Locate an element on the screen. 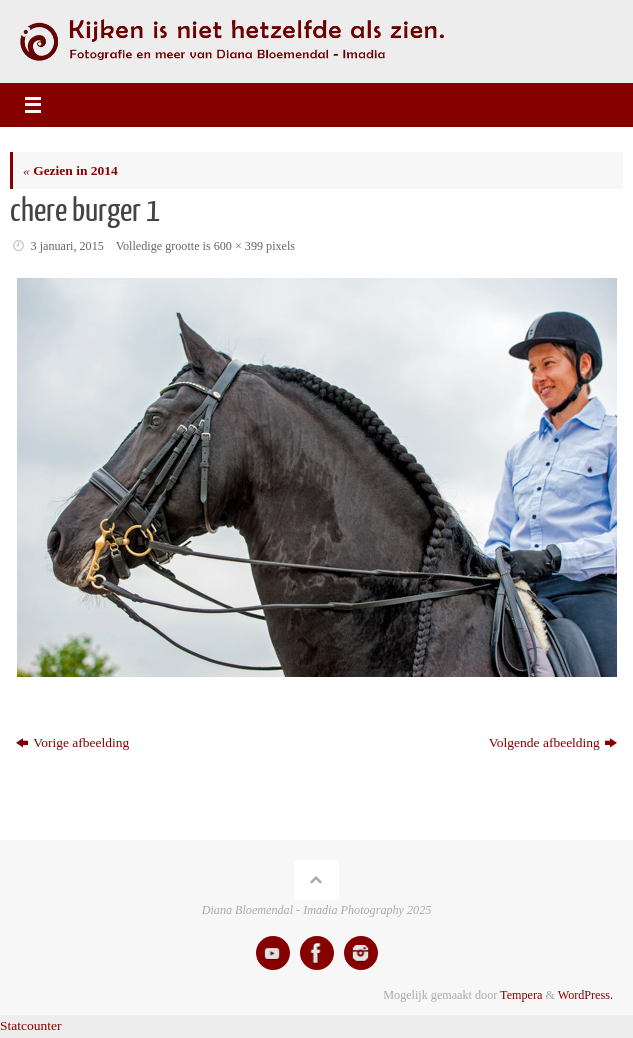 This screenshot has height=1038, width=633. Tempera is located at coordinates (521, 995).